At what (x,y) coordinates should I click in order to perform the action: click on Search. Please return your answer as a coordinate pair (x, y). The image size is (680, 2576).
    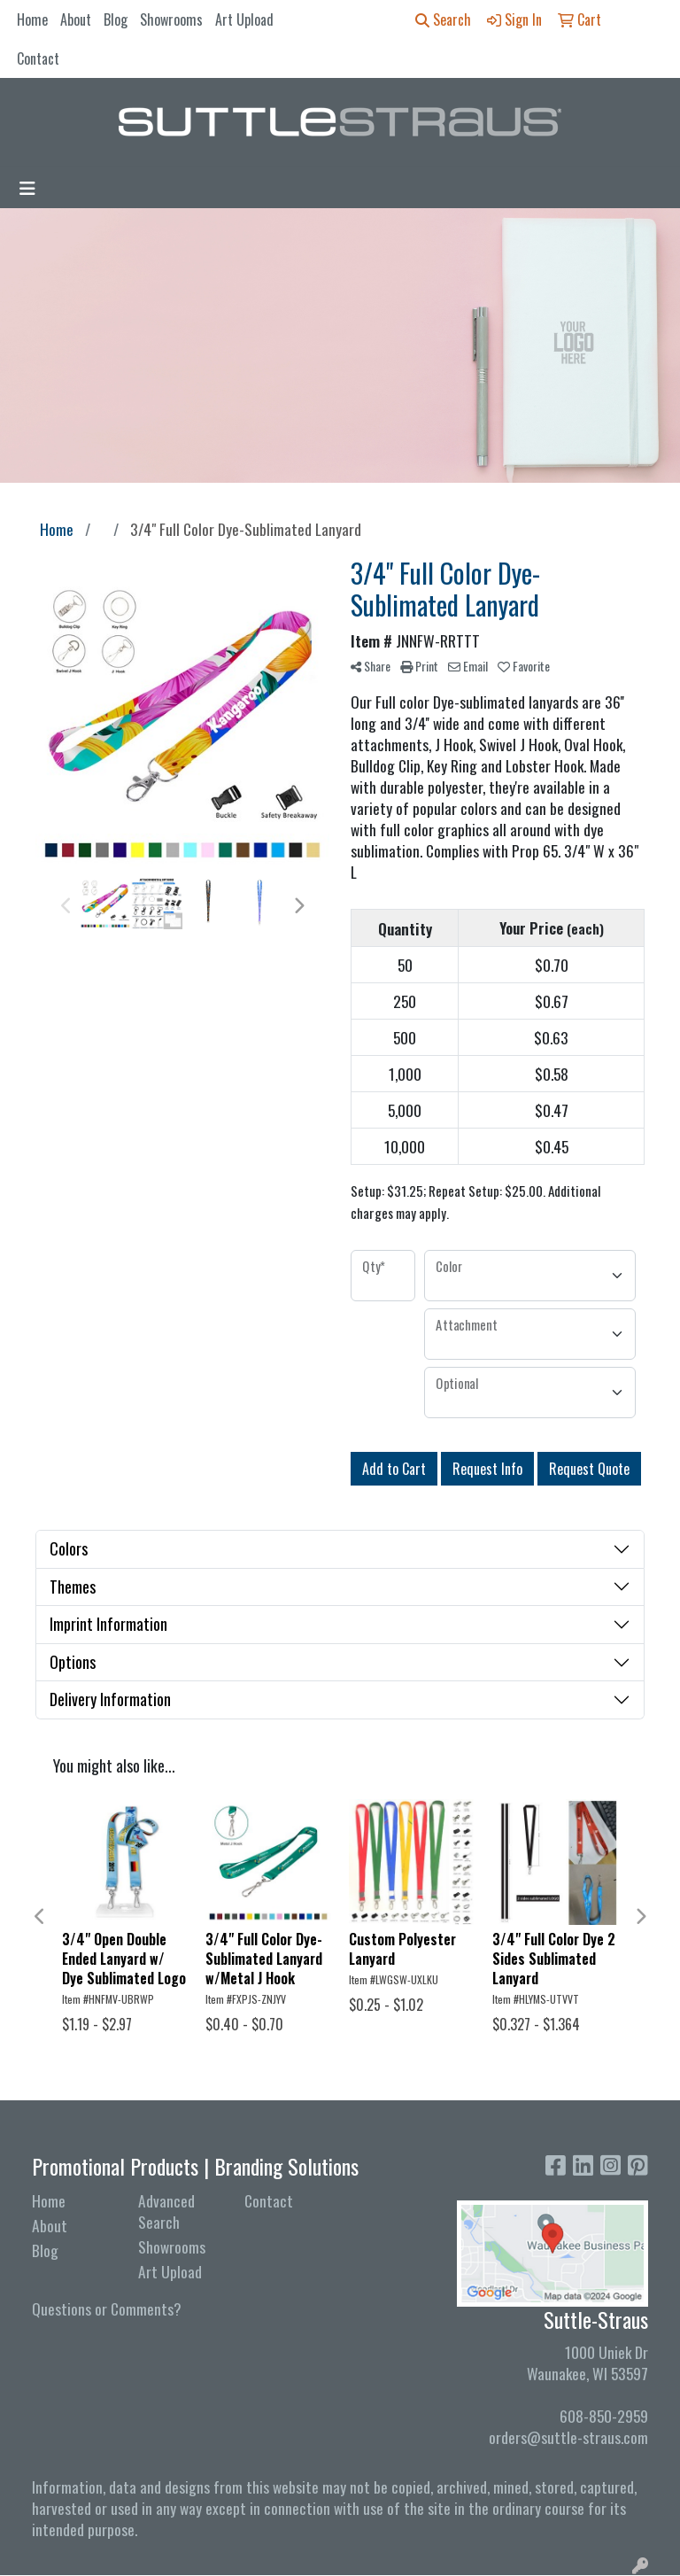
    Looking at the image, I should click on (443, 19).